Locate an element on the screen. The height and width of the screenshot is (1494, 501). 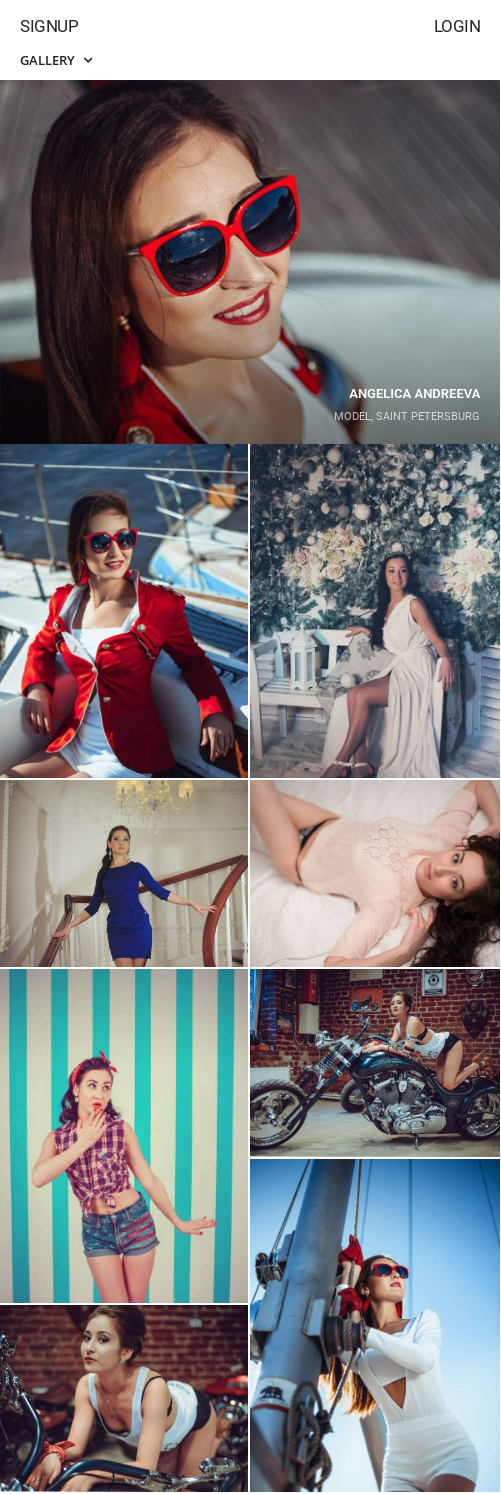
Gallery is located at coordinates (56, 60).